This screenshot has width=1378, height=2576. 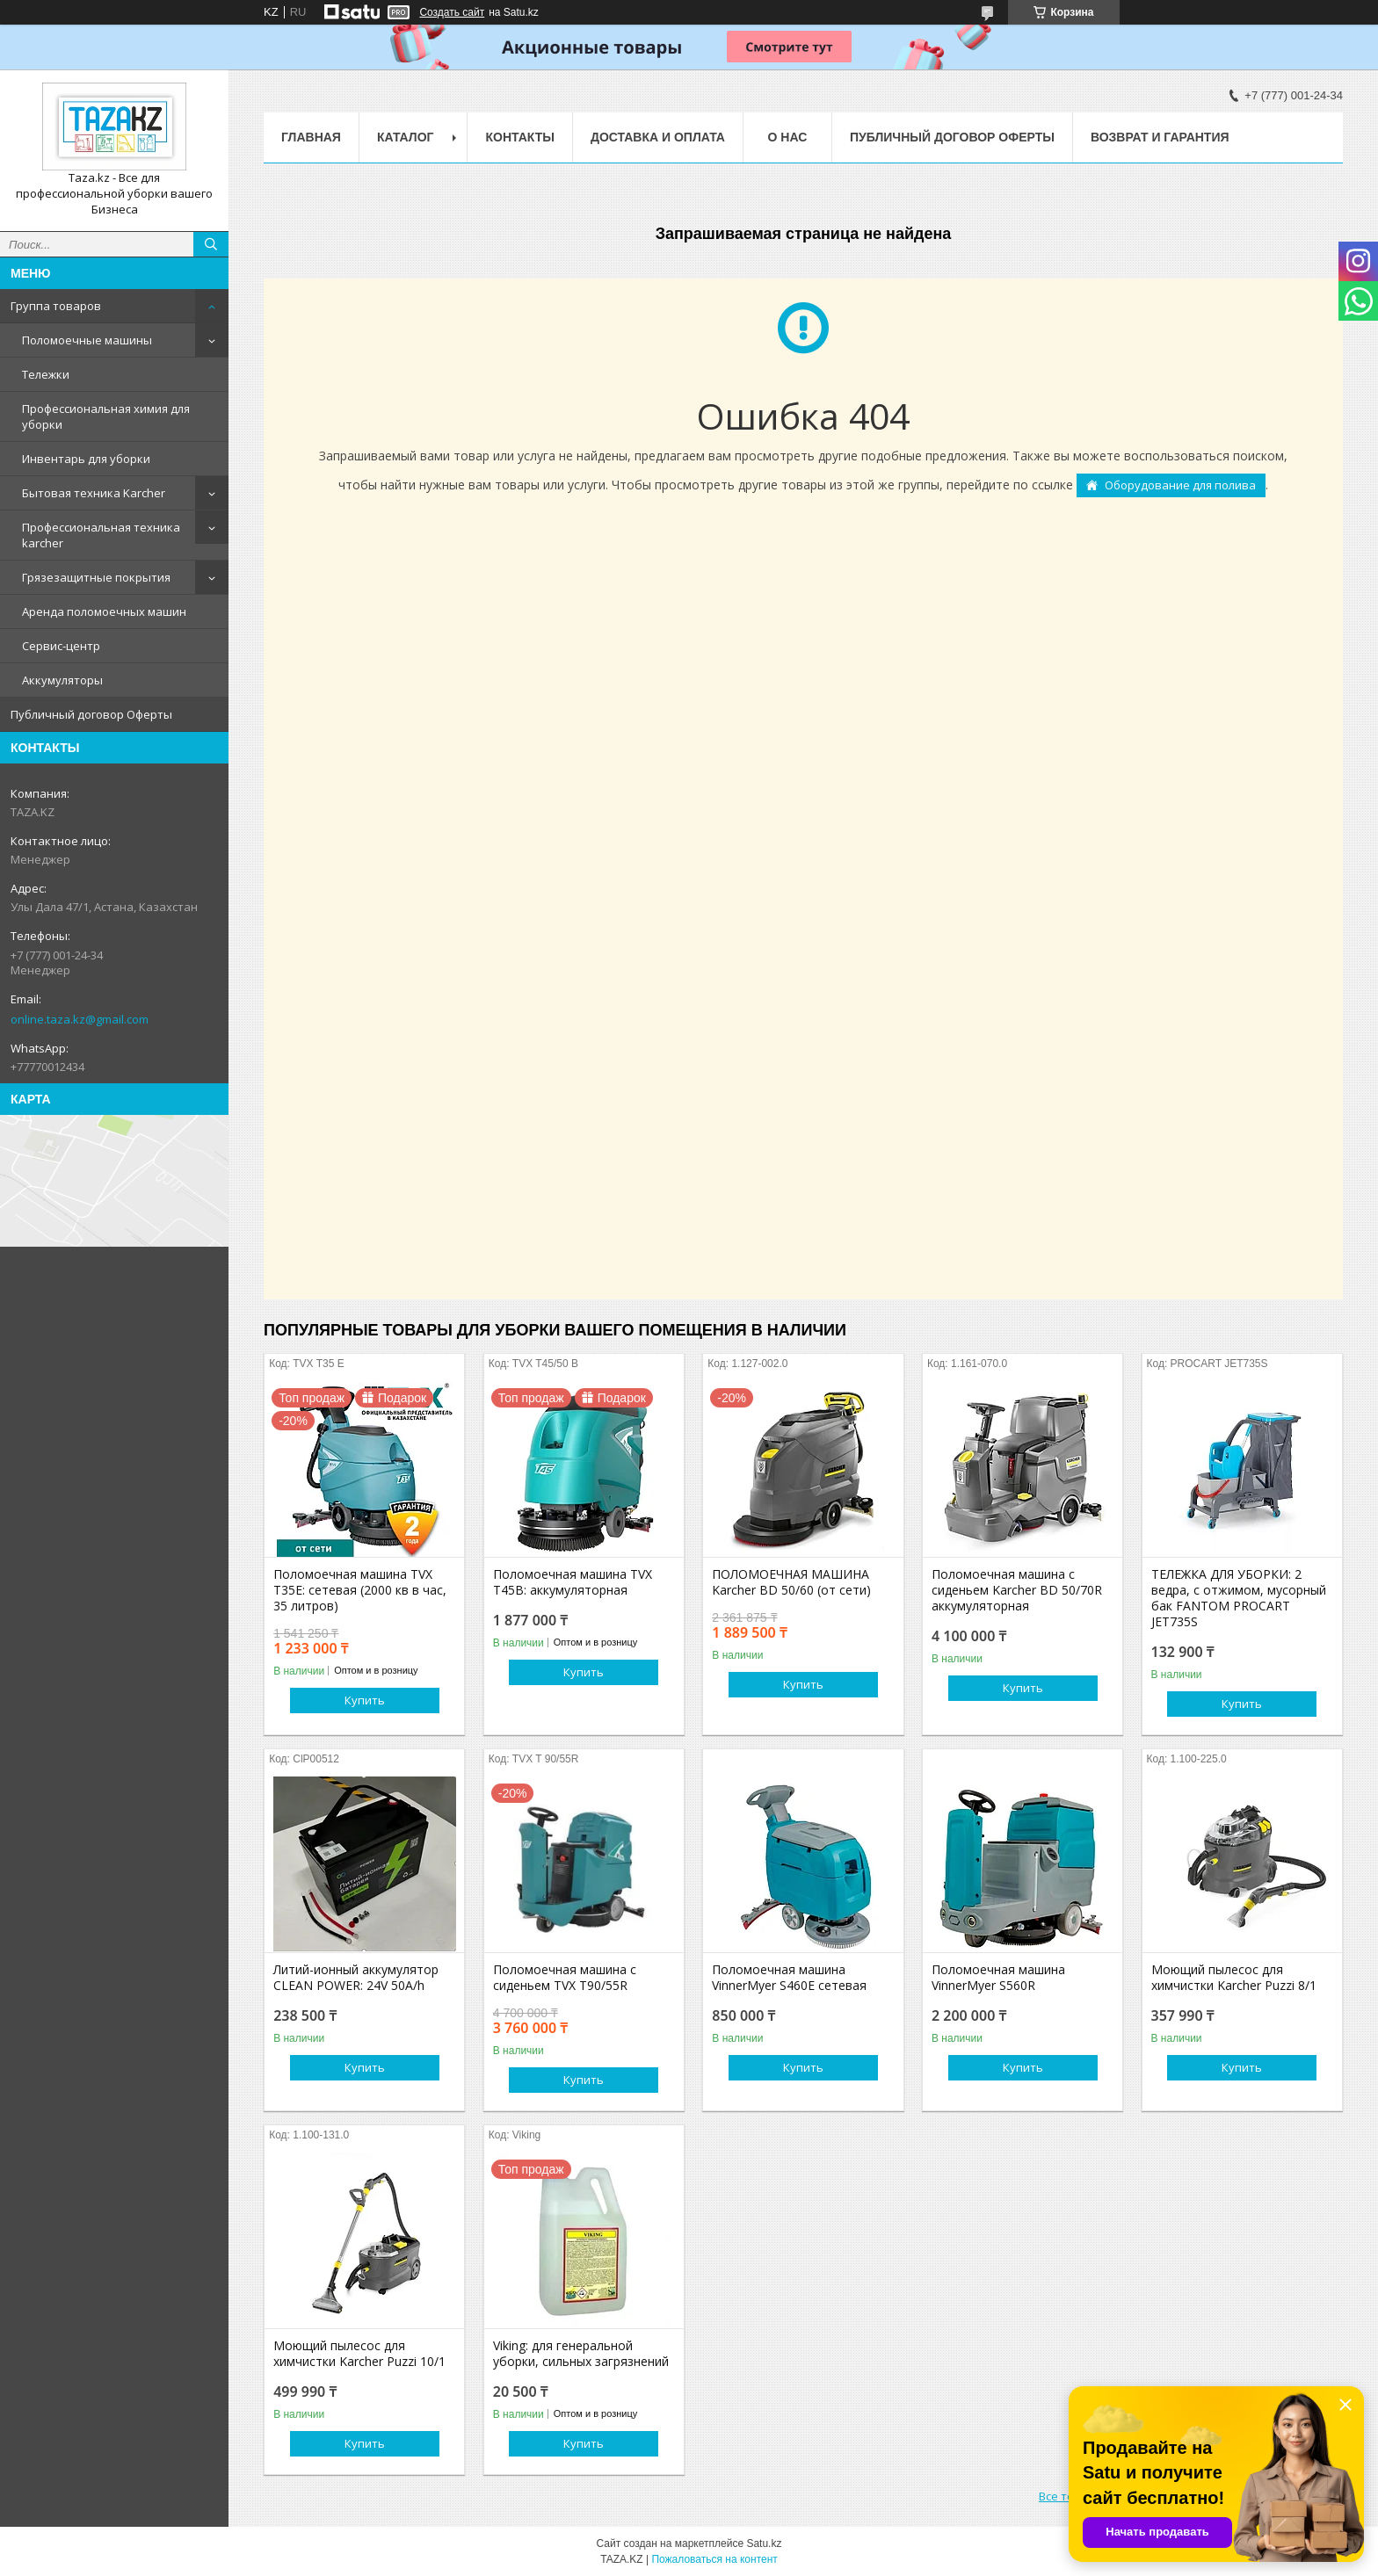 What do you see at coordinates (62, 680) in the screenshot?
I see `Аккумуляторы` at bounding box center [62, 680].